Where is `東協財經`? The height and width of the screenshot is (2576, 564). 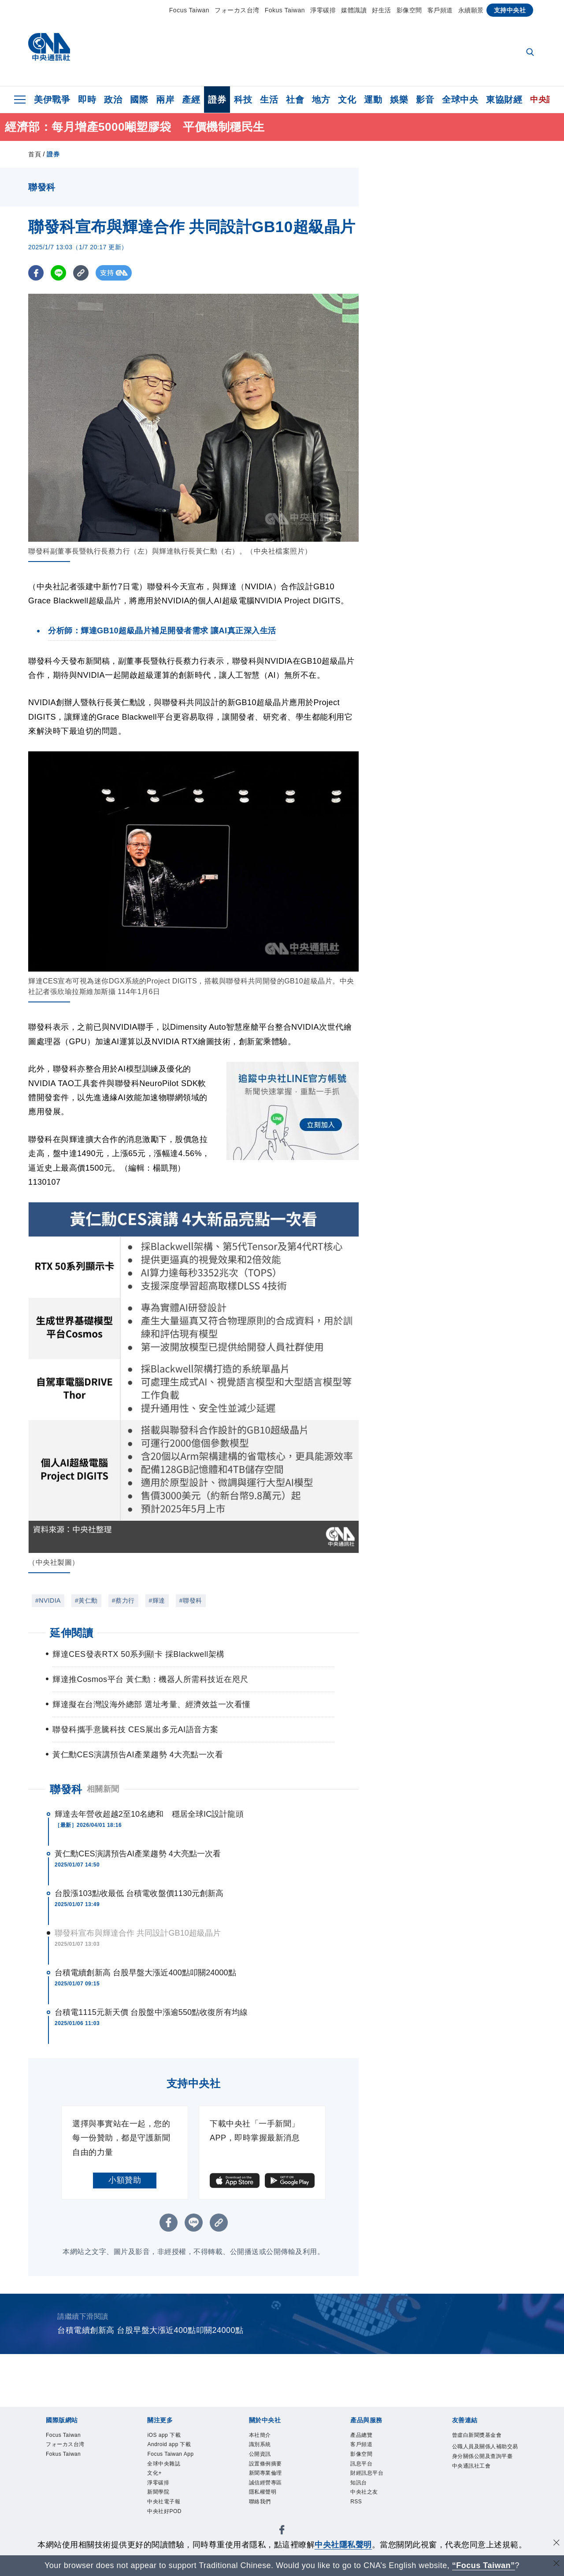 東協財經 is located at coordinates (504, 99).